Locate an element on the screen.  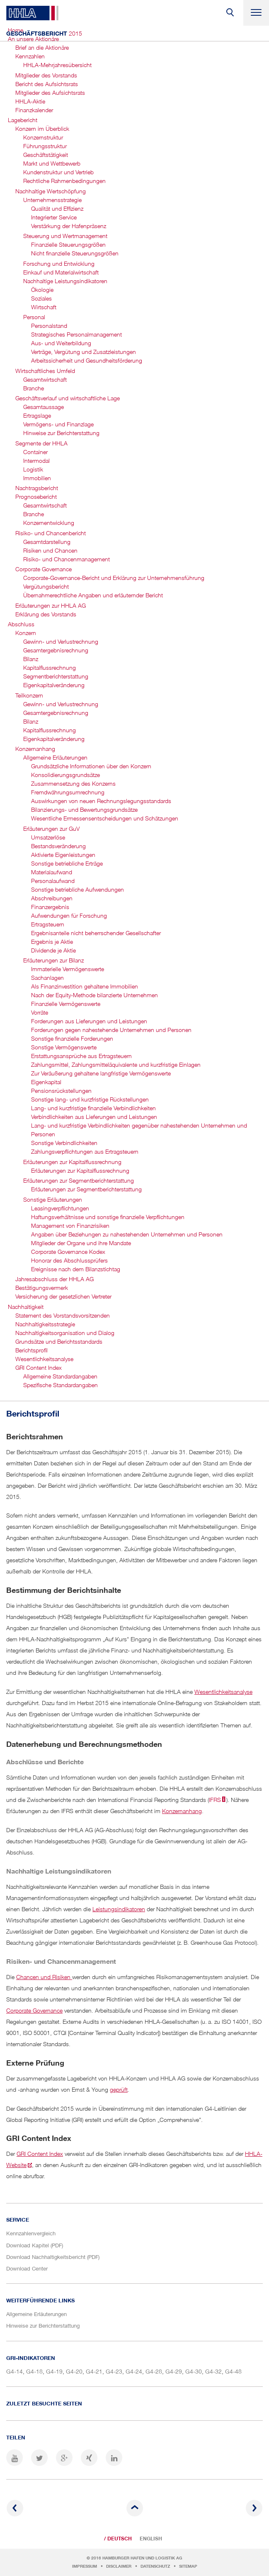
Corporate Governance is located at coordinates (43, 568).